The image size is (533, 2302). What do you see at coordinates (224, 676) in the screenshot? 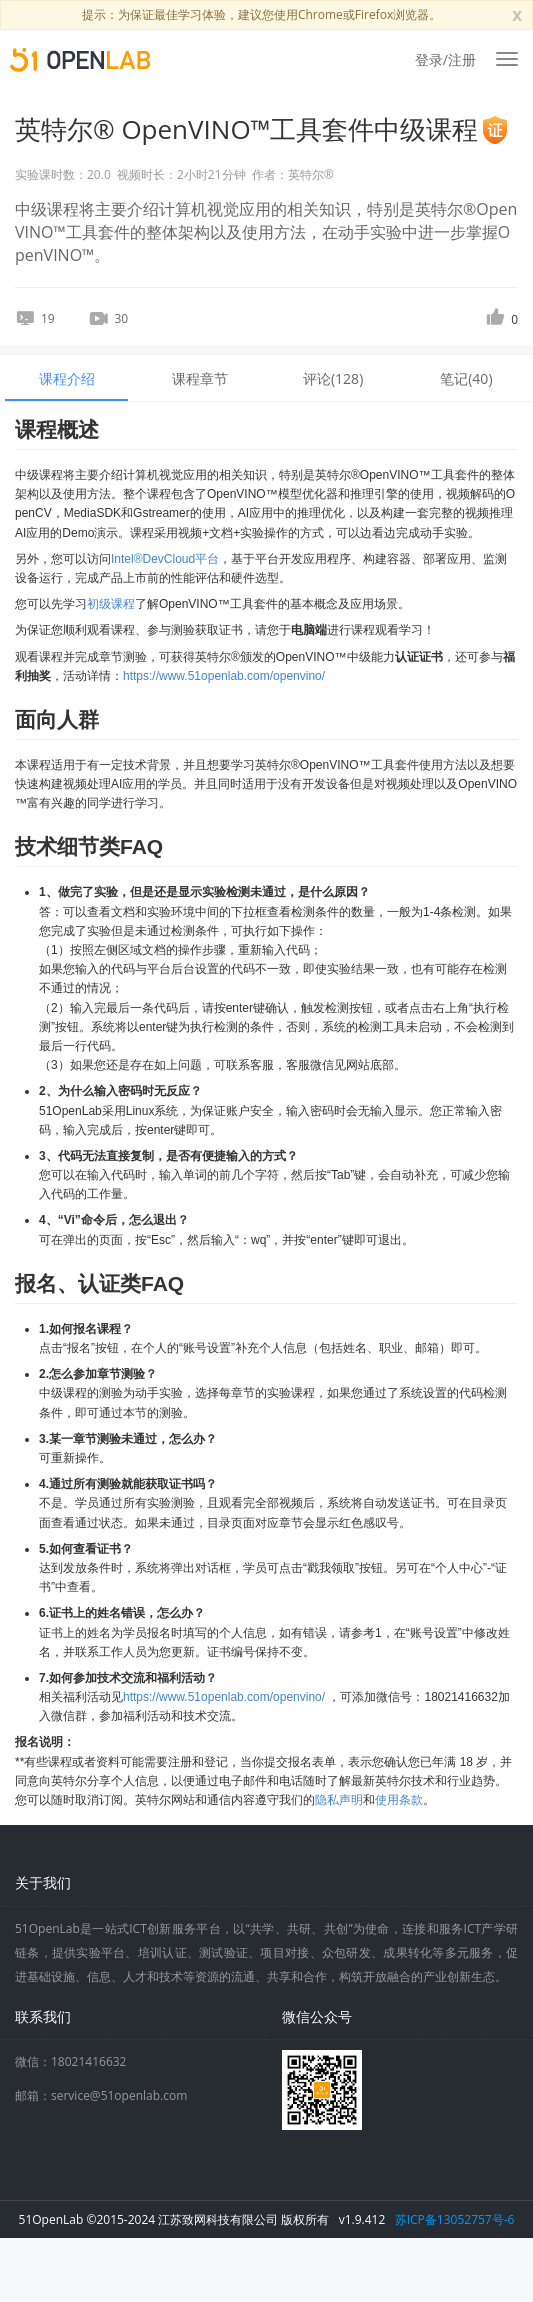
I see `https://www.51openlab.com/openvino/` at bounding box center [224, 676].